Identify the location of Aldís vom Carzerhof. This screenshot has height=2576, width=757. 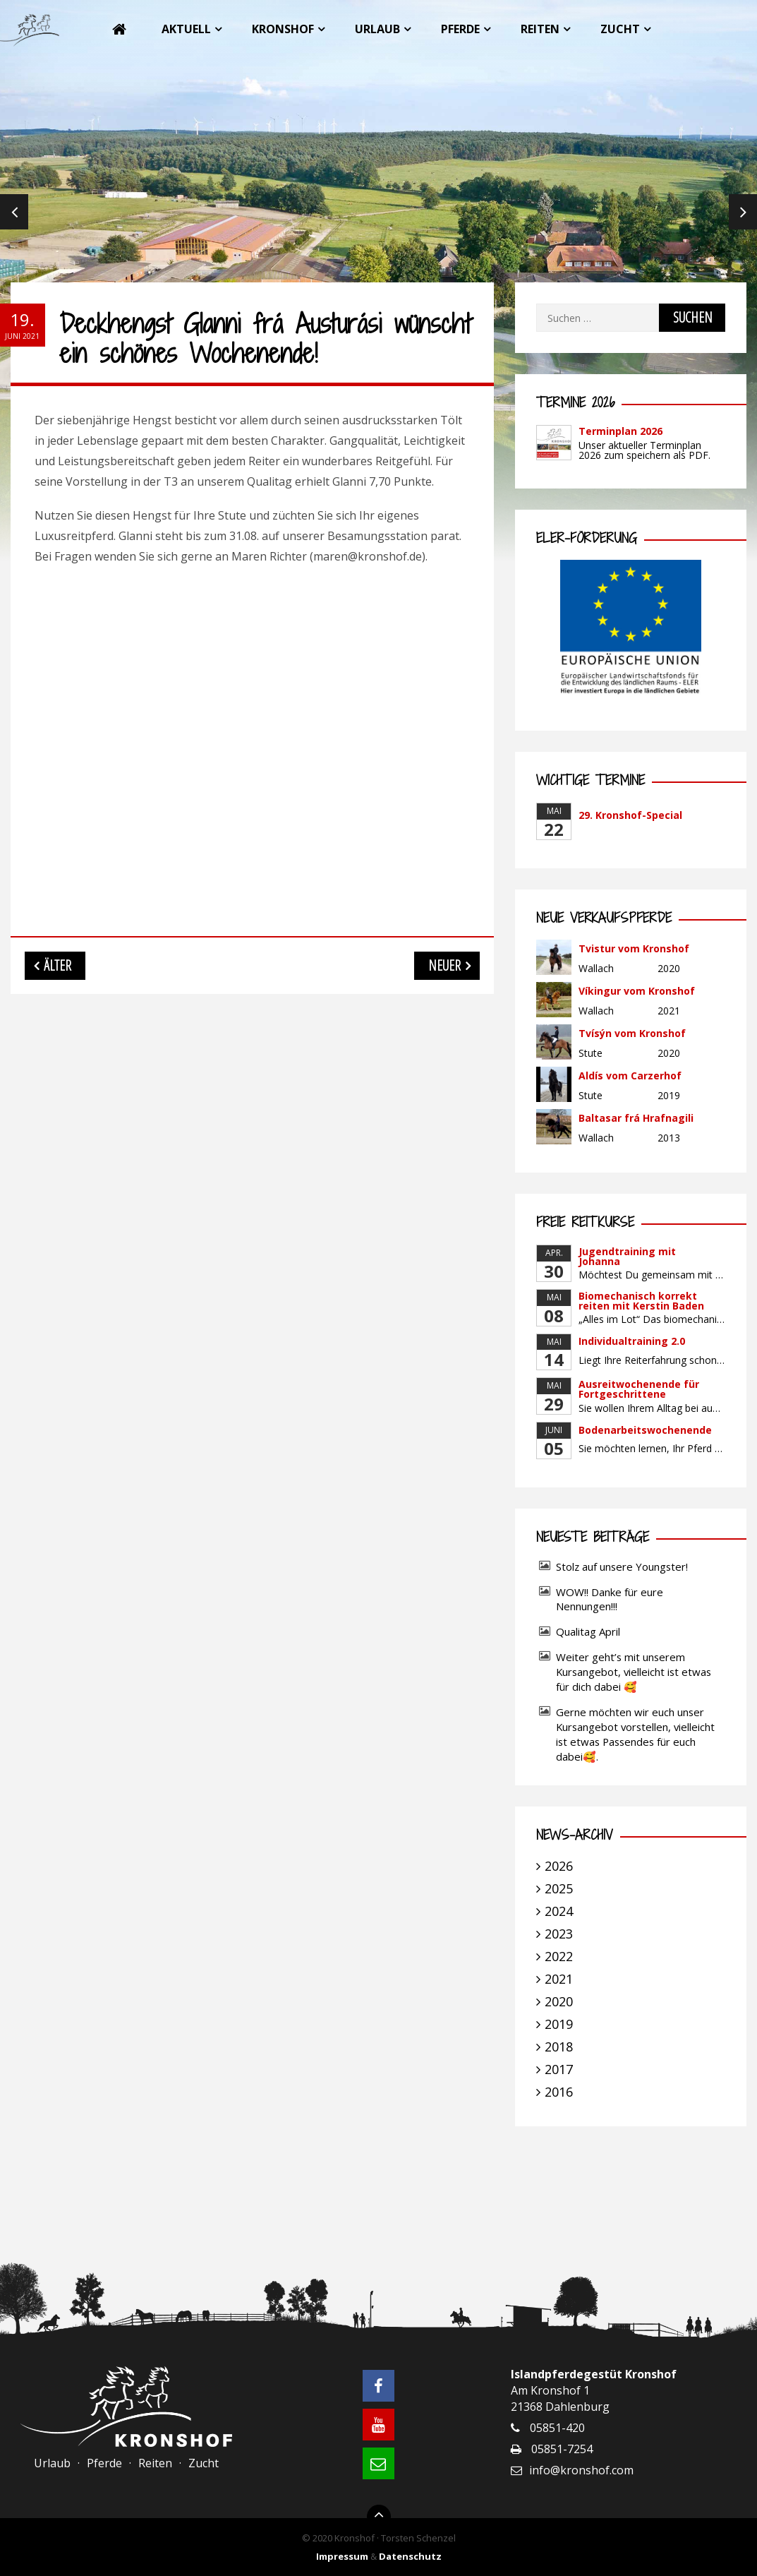
(630, 1075).